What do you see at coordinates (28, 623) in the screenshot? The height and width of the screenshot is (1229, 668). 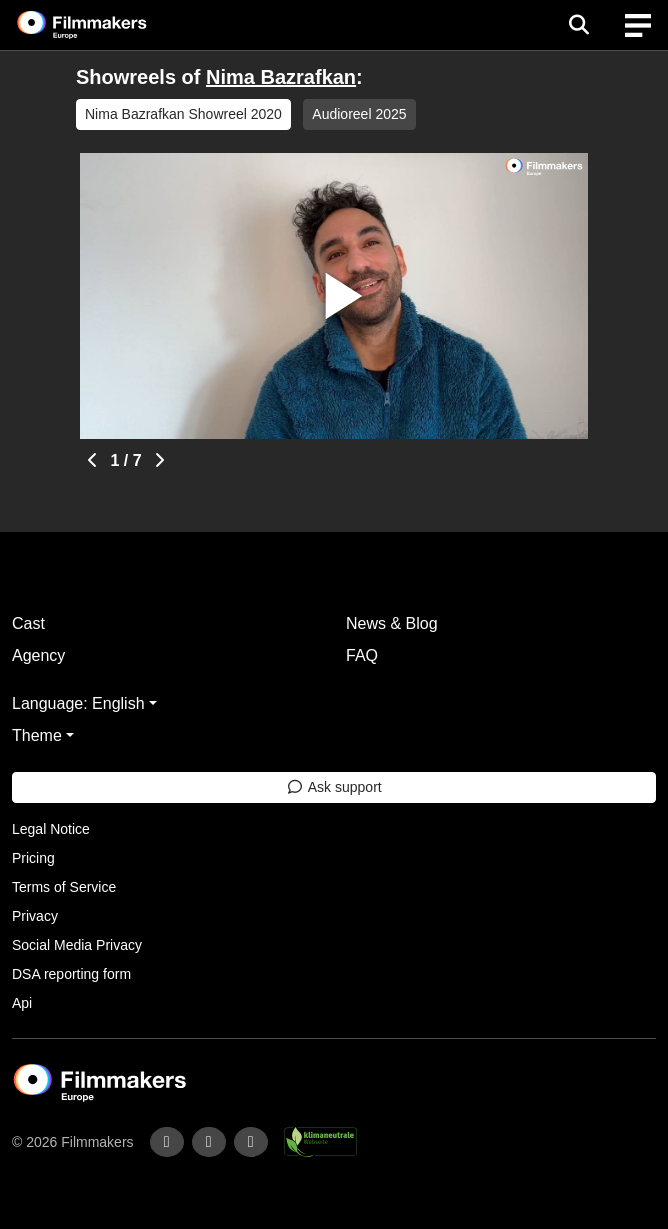 I see `Cast` at bounding box center [28, 623].